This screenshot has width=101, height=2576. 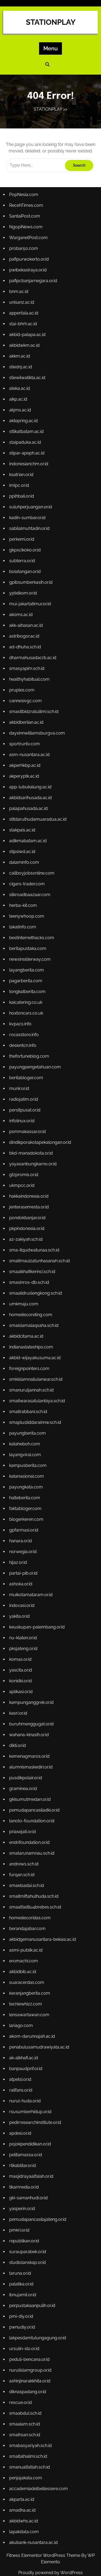 I want to click on palapahusada.ac.id, so click(x=30, y=840).